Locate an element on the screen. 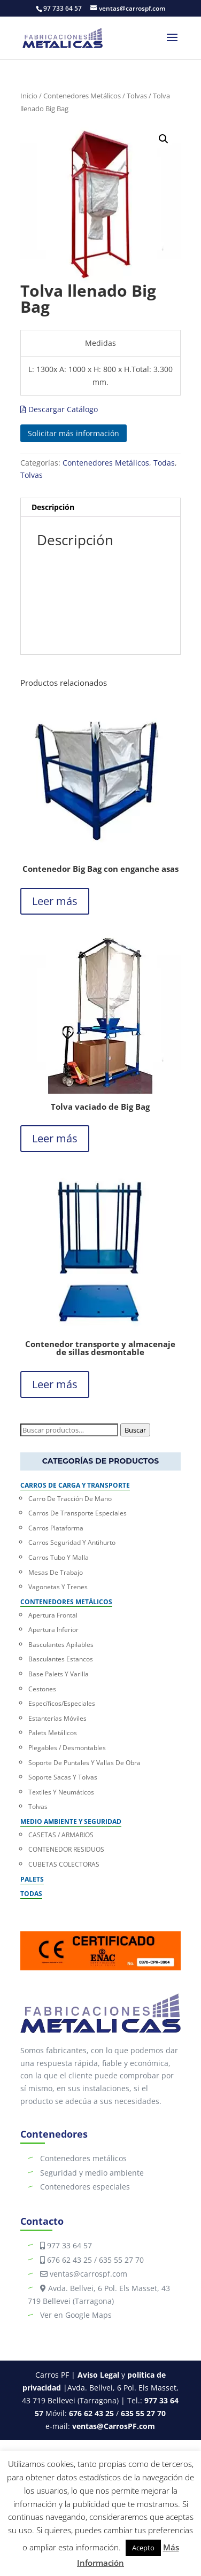 Image resolution: width=201 pixels, height=2576 pixels. Medio Ambiente y Seguridad is located at coordinates (70, 1821).